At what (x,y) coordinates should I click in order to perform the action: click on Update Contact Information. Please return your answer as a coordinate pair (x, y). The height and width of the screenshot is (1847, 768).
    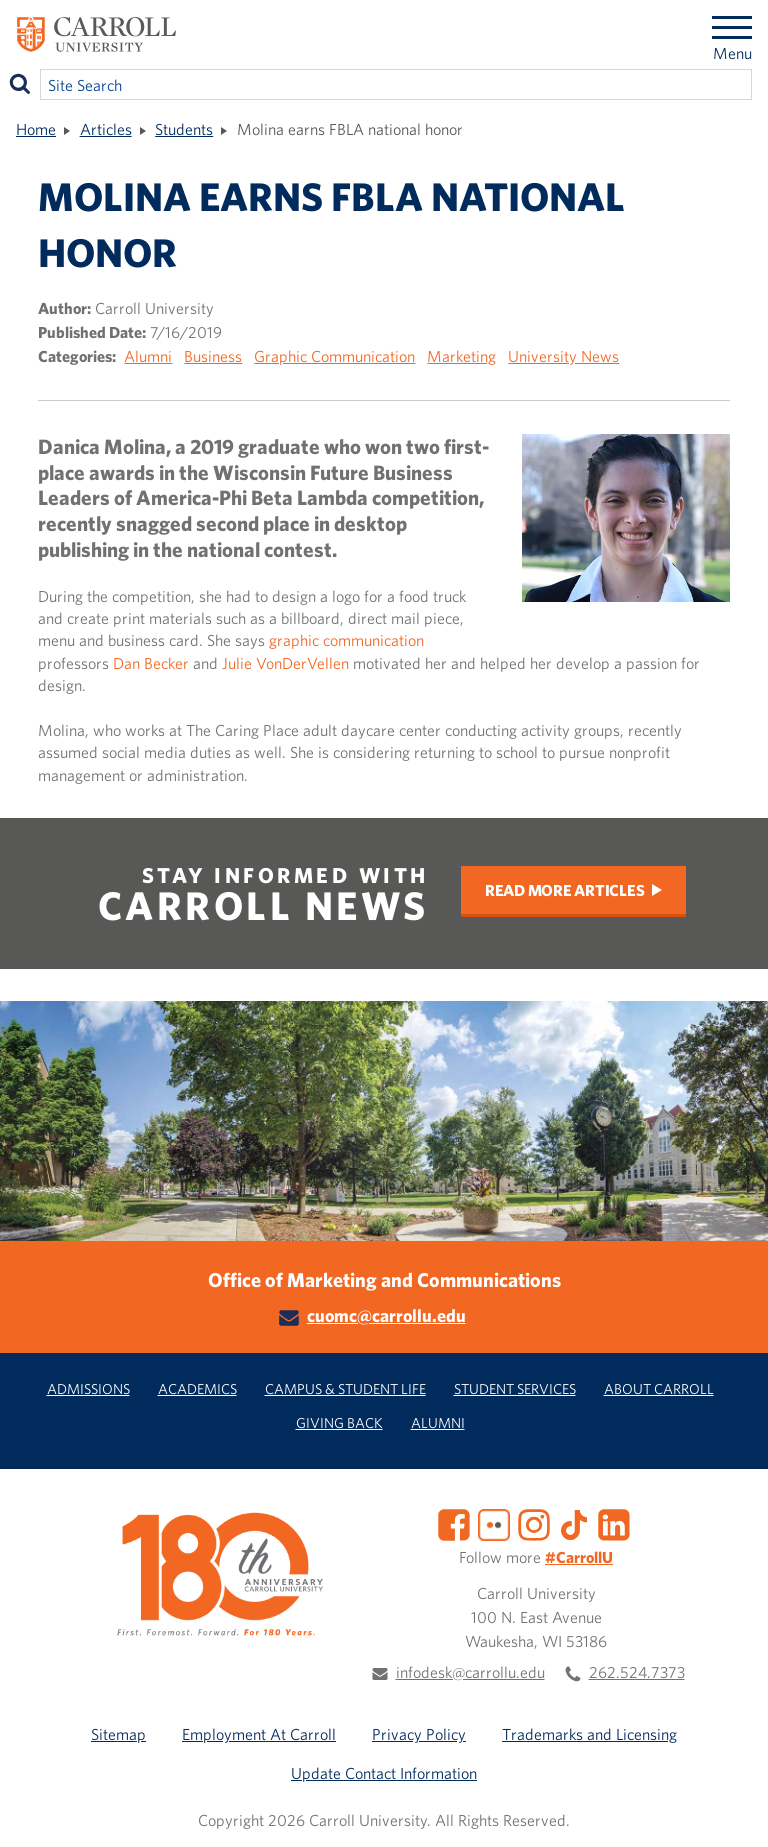
    Looking at the image, I should click on (384, 1773).